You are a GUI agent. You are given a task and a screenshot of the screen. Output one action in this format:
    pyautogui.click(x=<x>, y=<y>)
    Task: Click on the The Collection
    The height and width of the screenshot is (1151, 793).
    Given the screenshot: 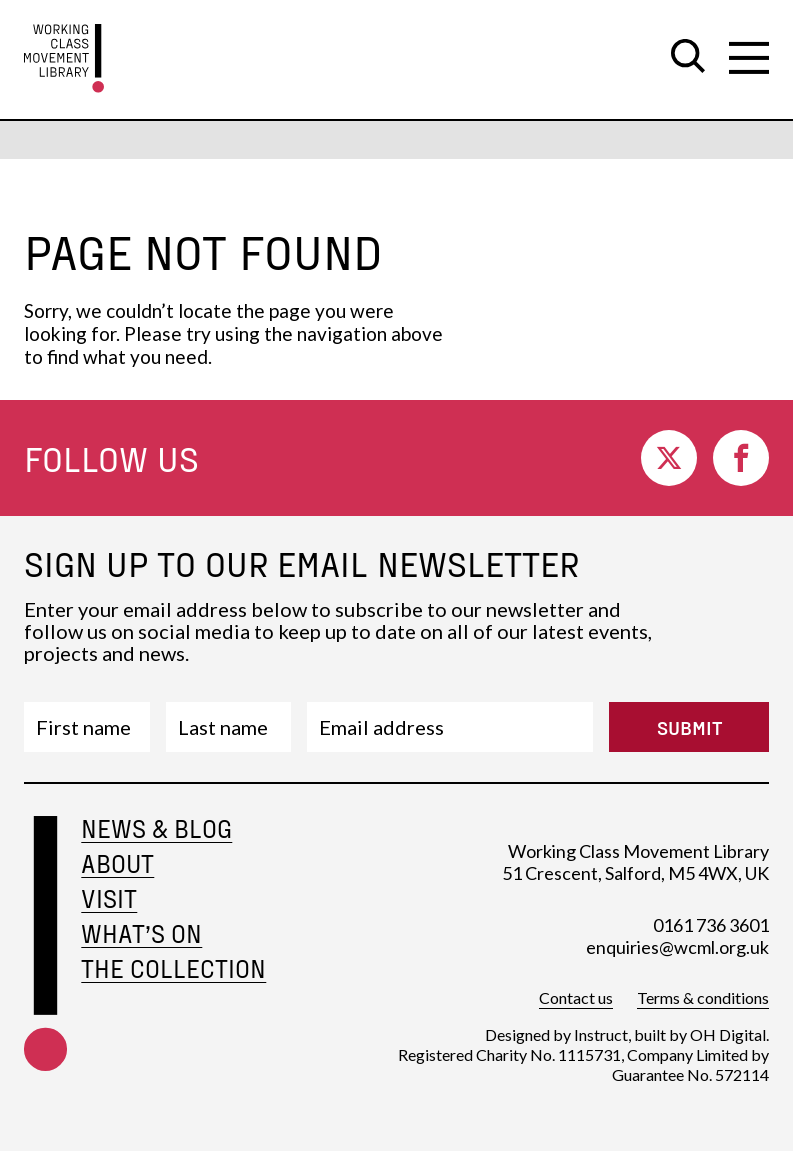 What is the action you would take?
    pyautogui.click(x=173, y=968)
    